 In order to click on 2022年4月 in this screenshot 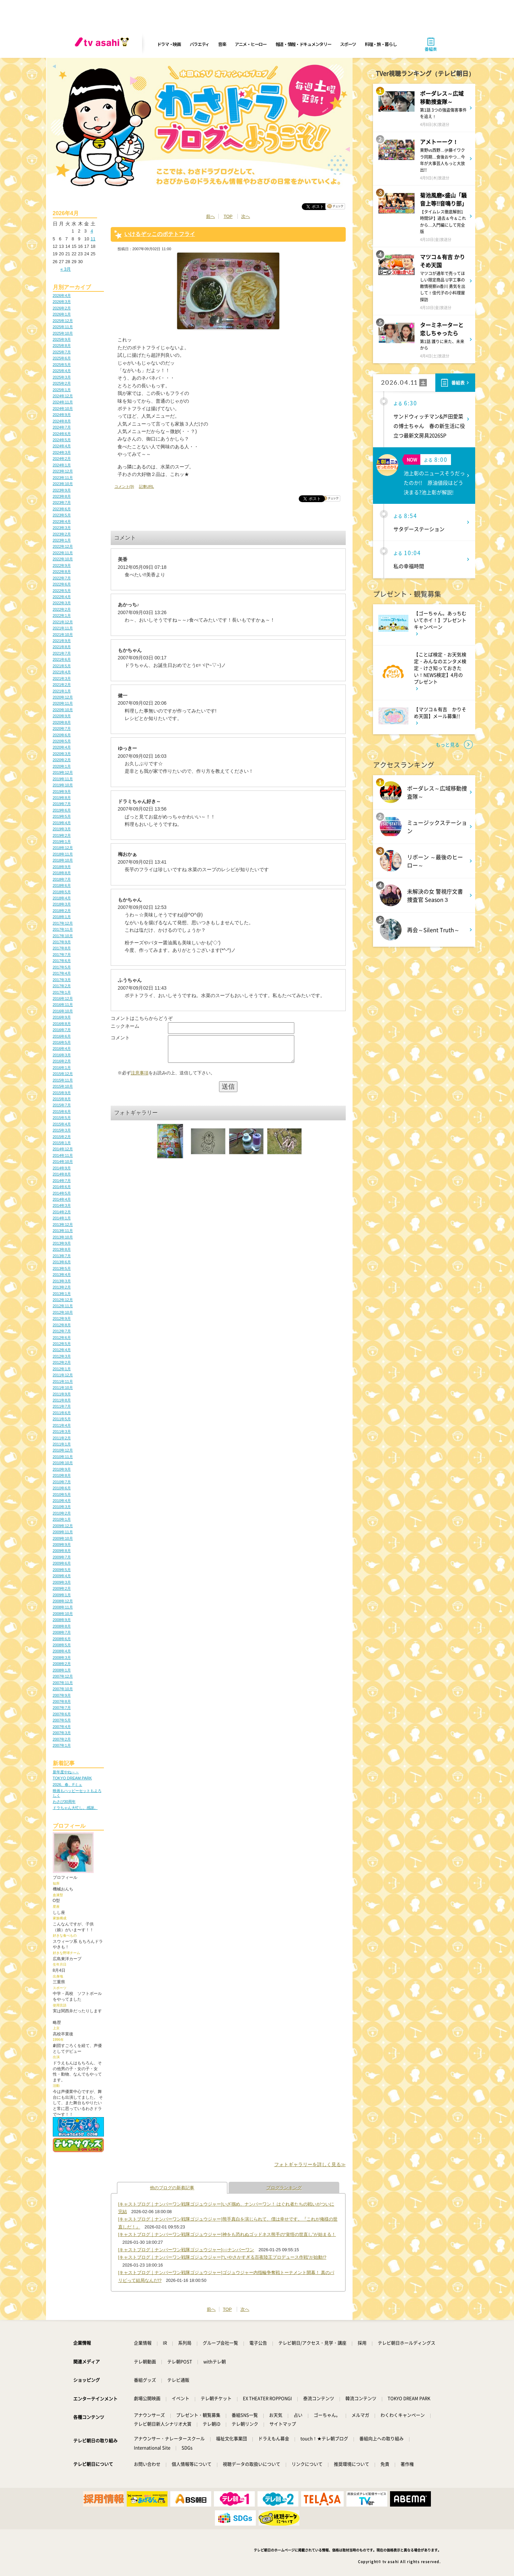, I will do `click(62, 597)`.